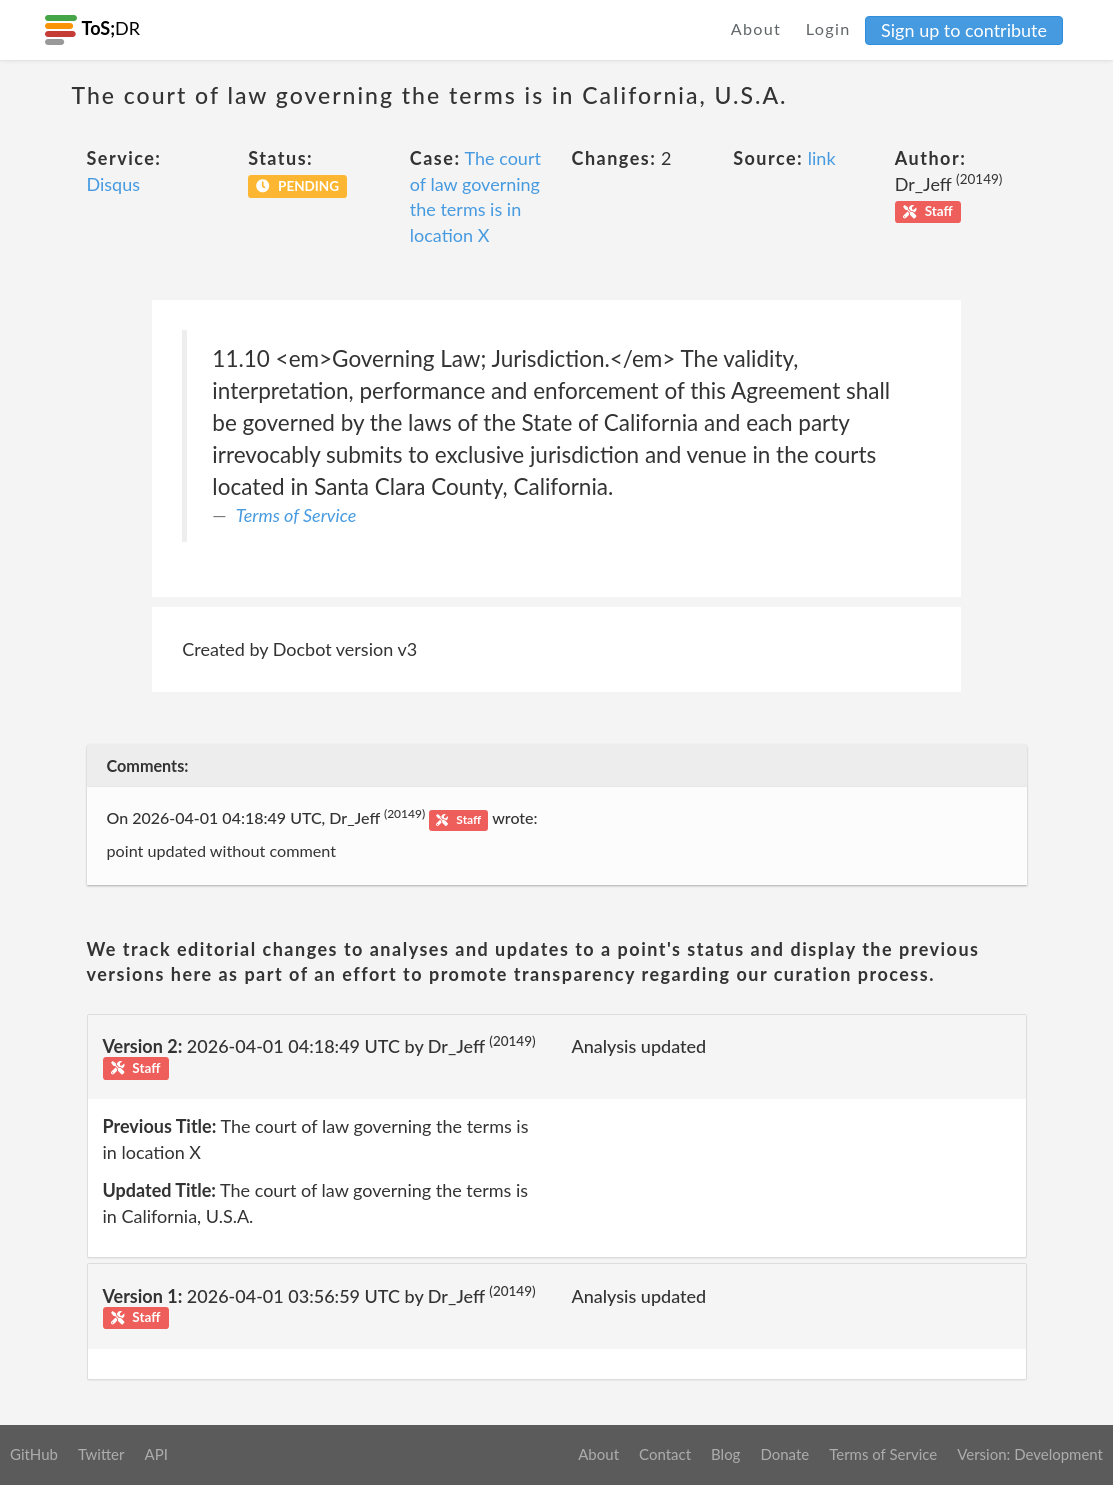 This screenshot has width=1113, height=1485. What do you see at coordinates (784, 1454) in the screenshot?
I see `Donate` at bounding box center [784, 1454].